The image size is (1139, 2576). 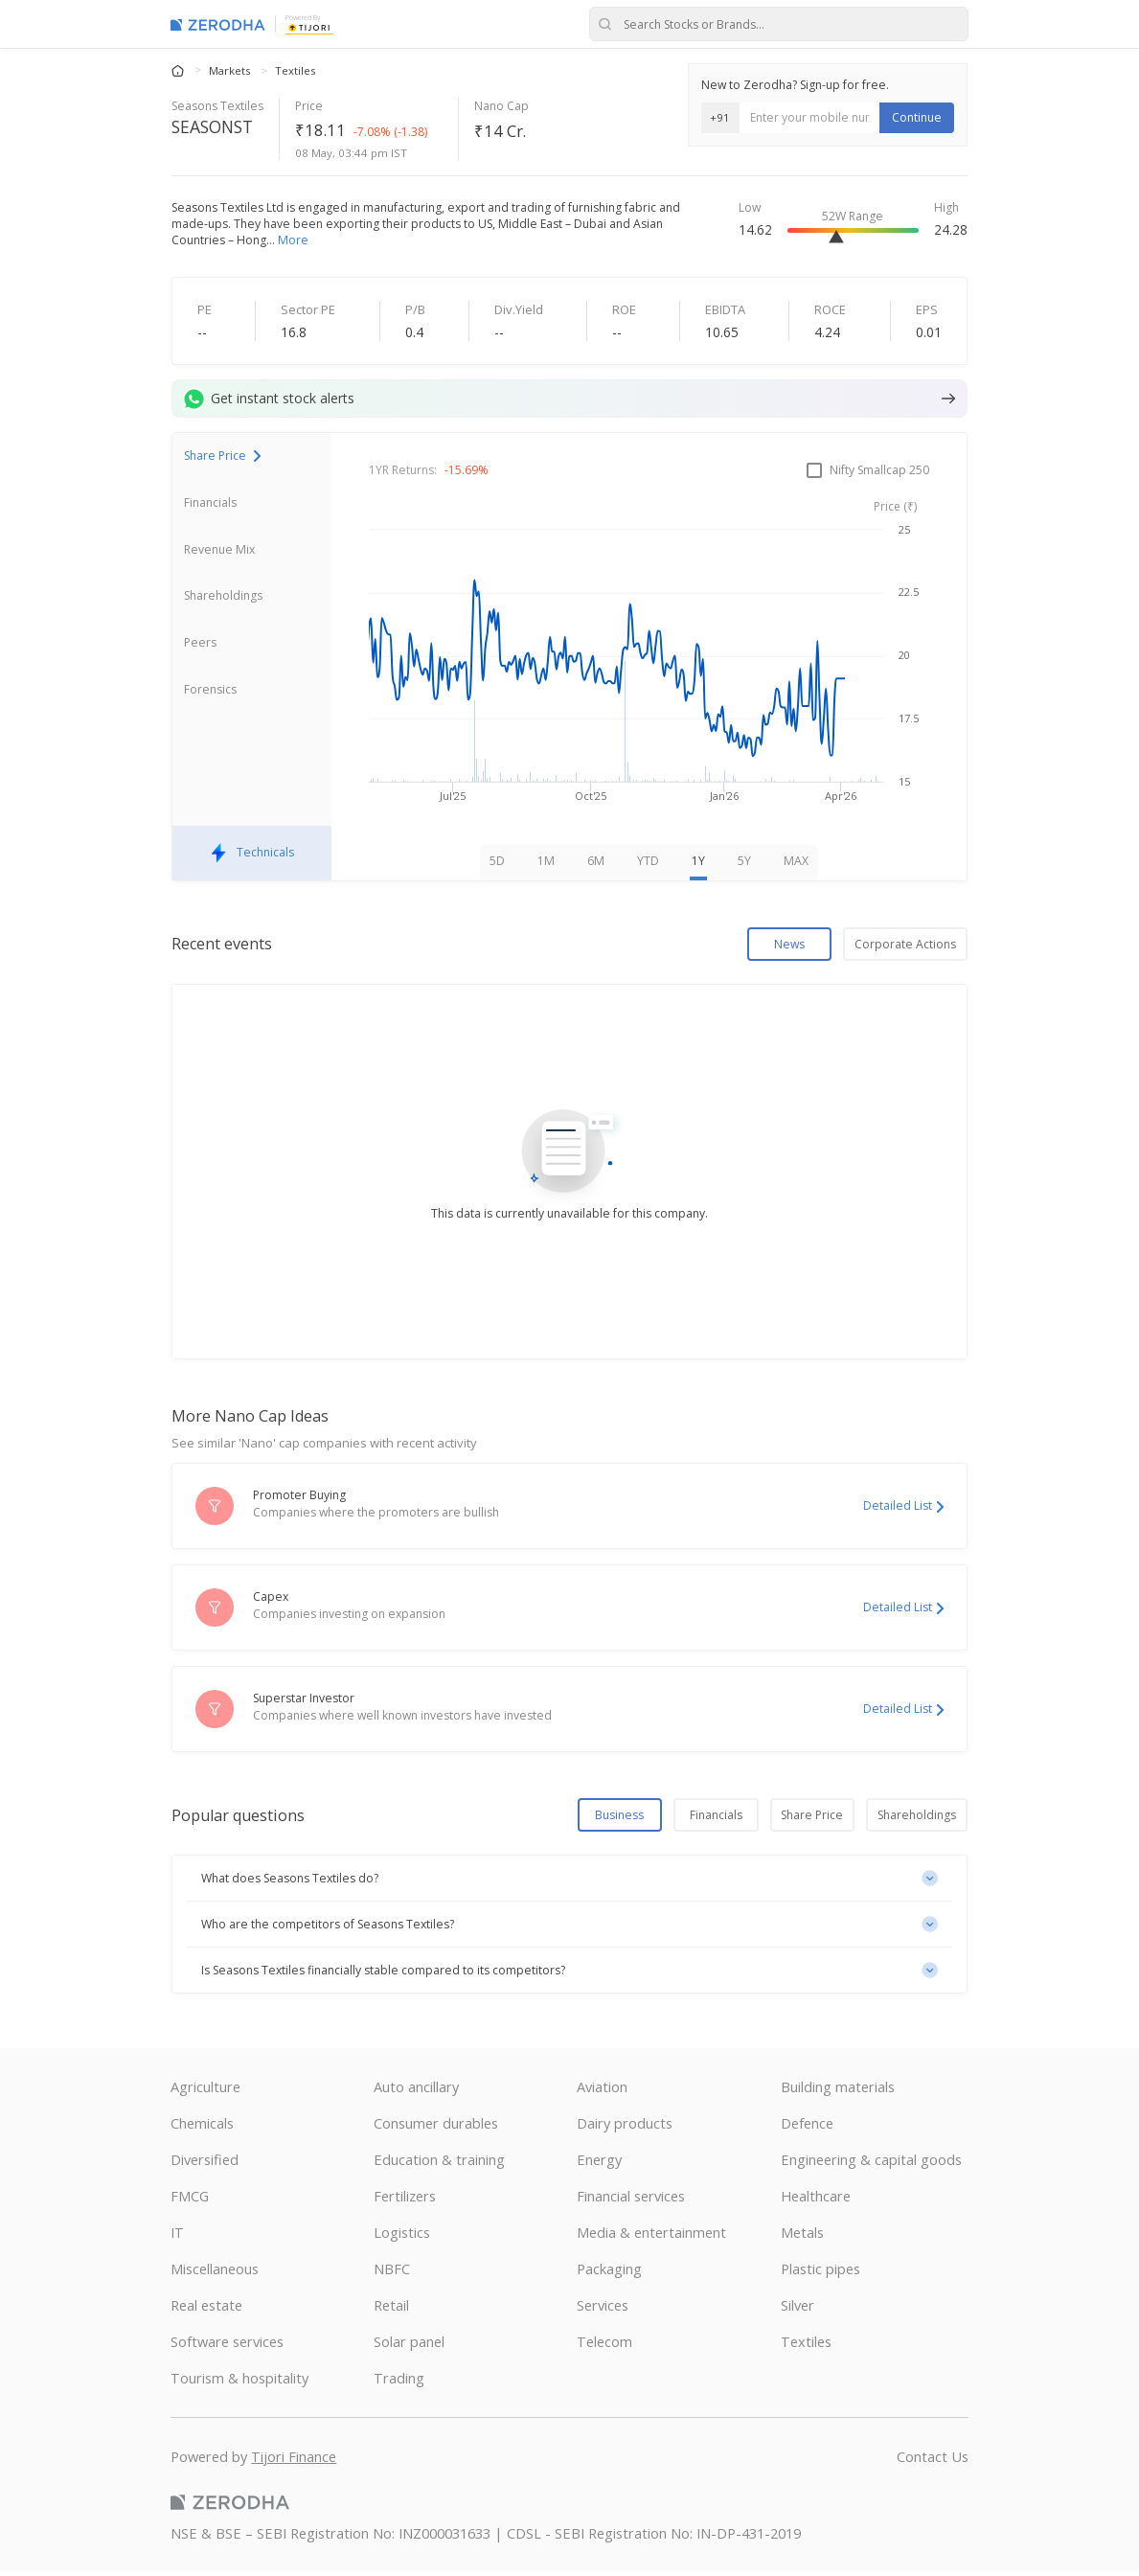 I want to click on Building materials, so click(x=838, y=2091).